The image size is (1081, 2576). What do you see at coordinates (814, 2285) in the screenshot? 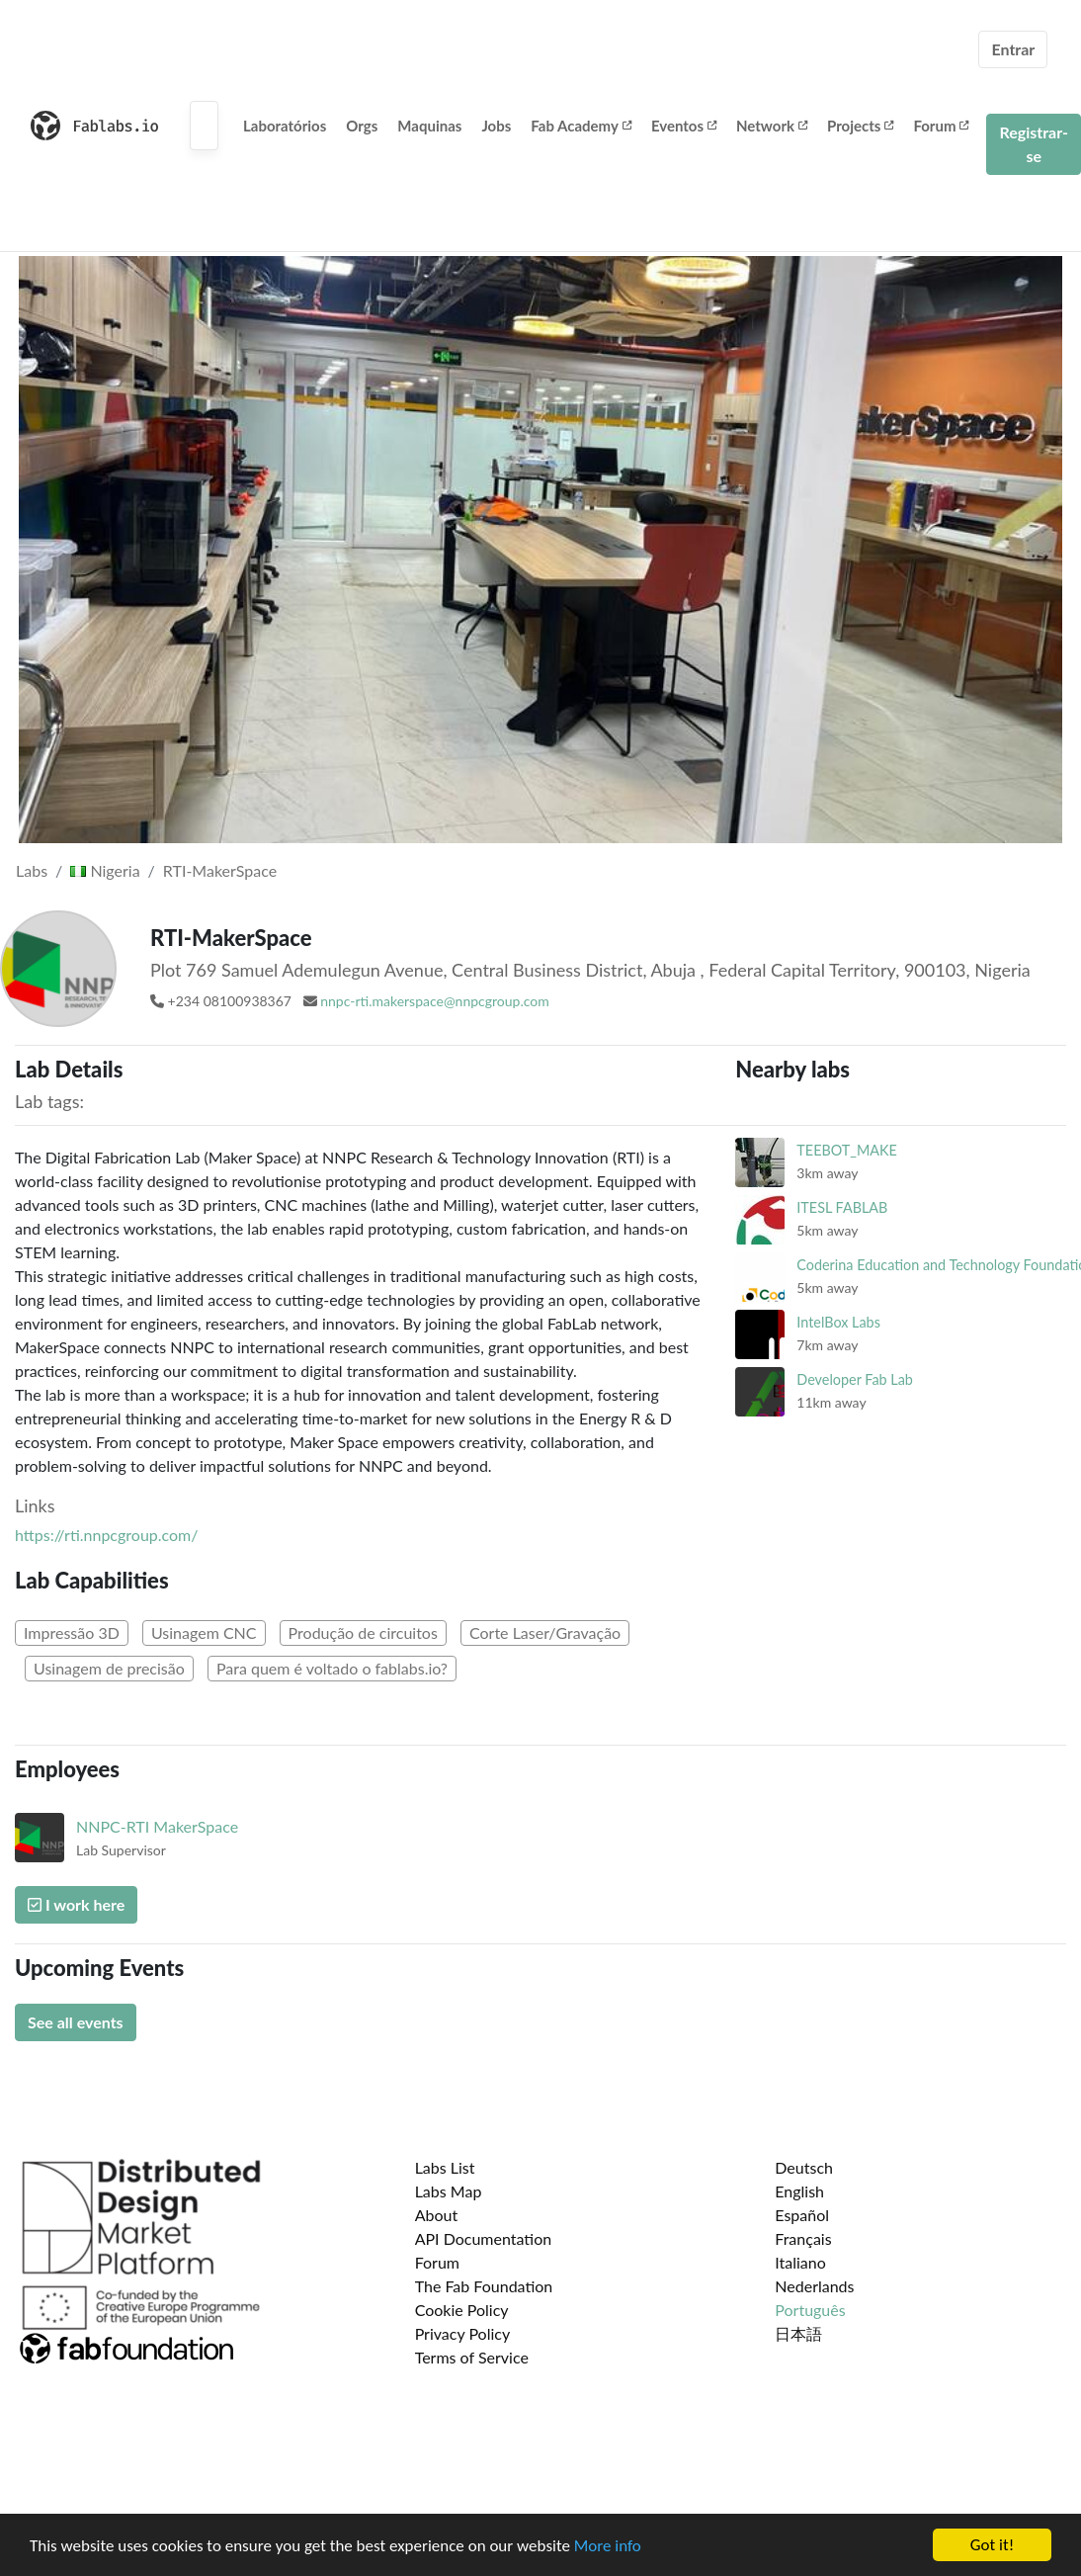
I see `Nederlands` at bounding box center [814, 2285].